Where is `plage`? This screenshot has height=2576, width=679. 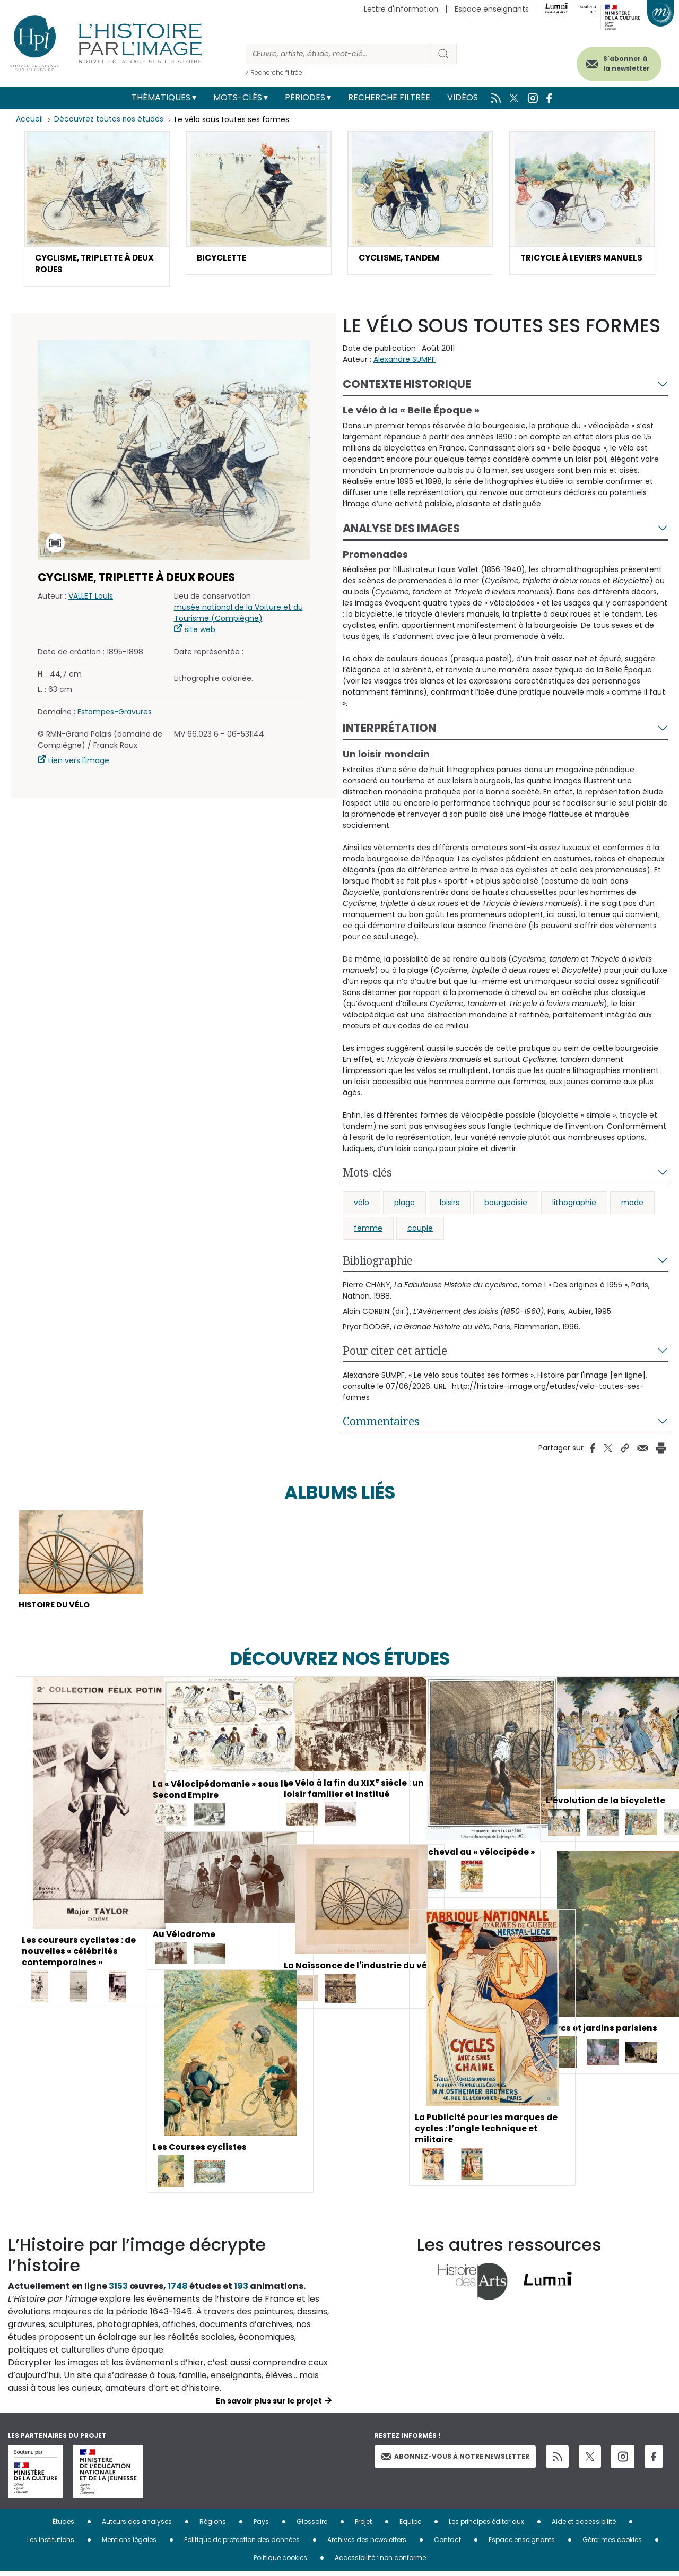 plage is located at coordinates (404, 1204).